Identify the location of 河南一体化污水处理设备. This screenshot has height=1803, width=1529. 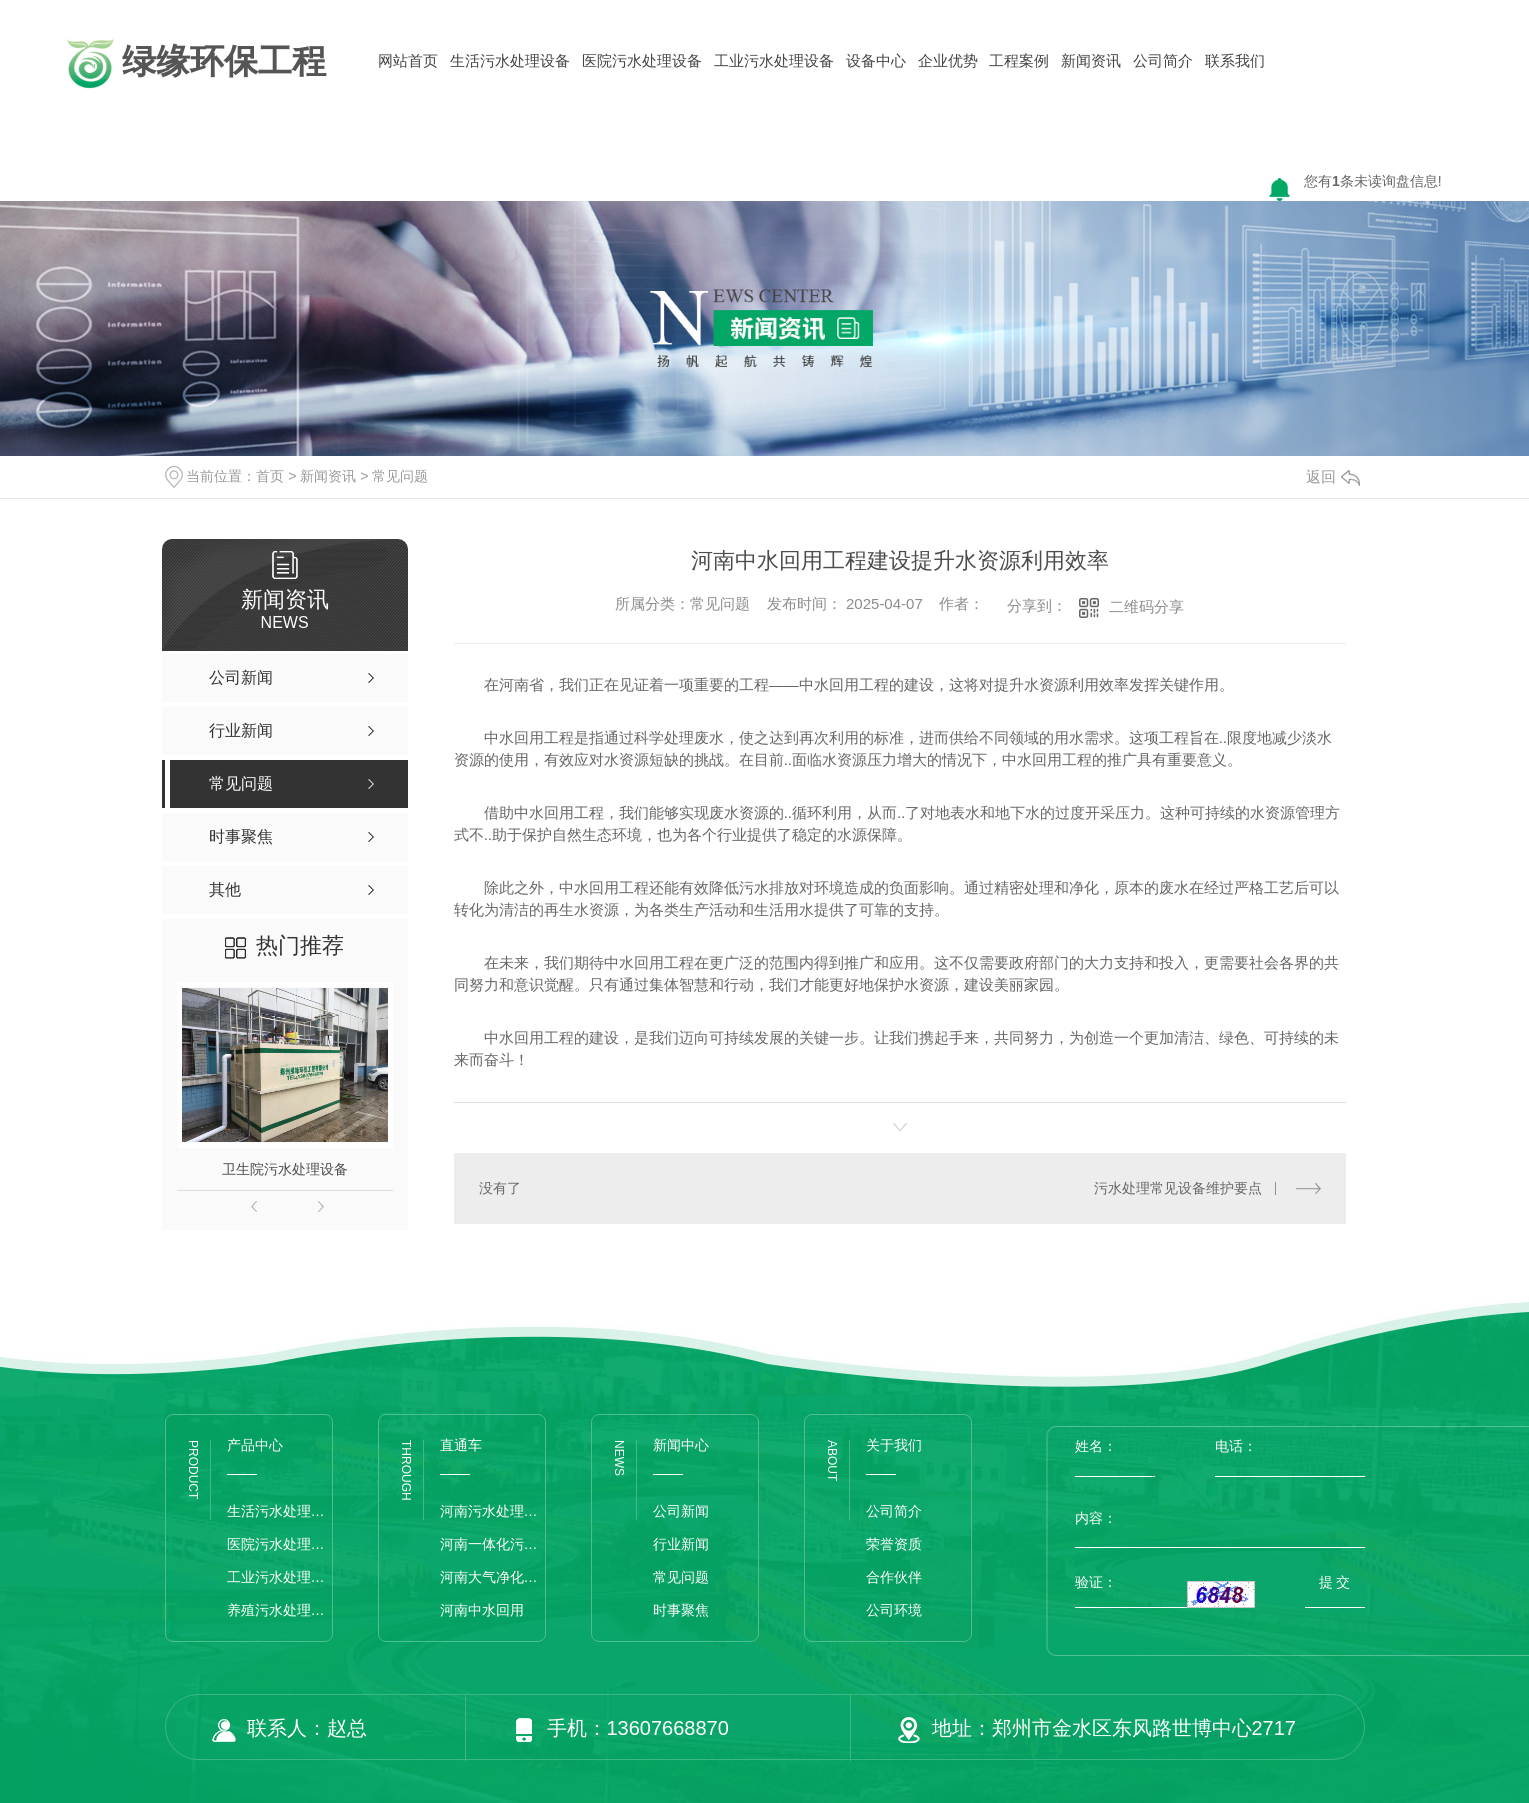
(492, 1544).